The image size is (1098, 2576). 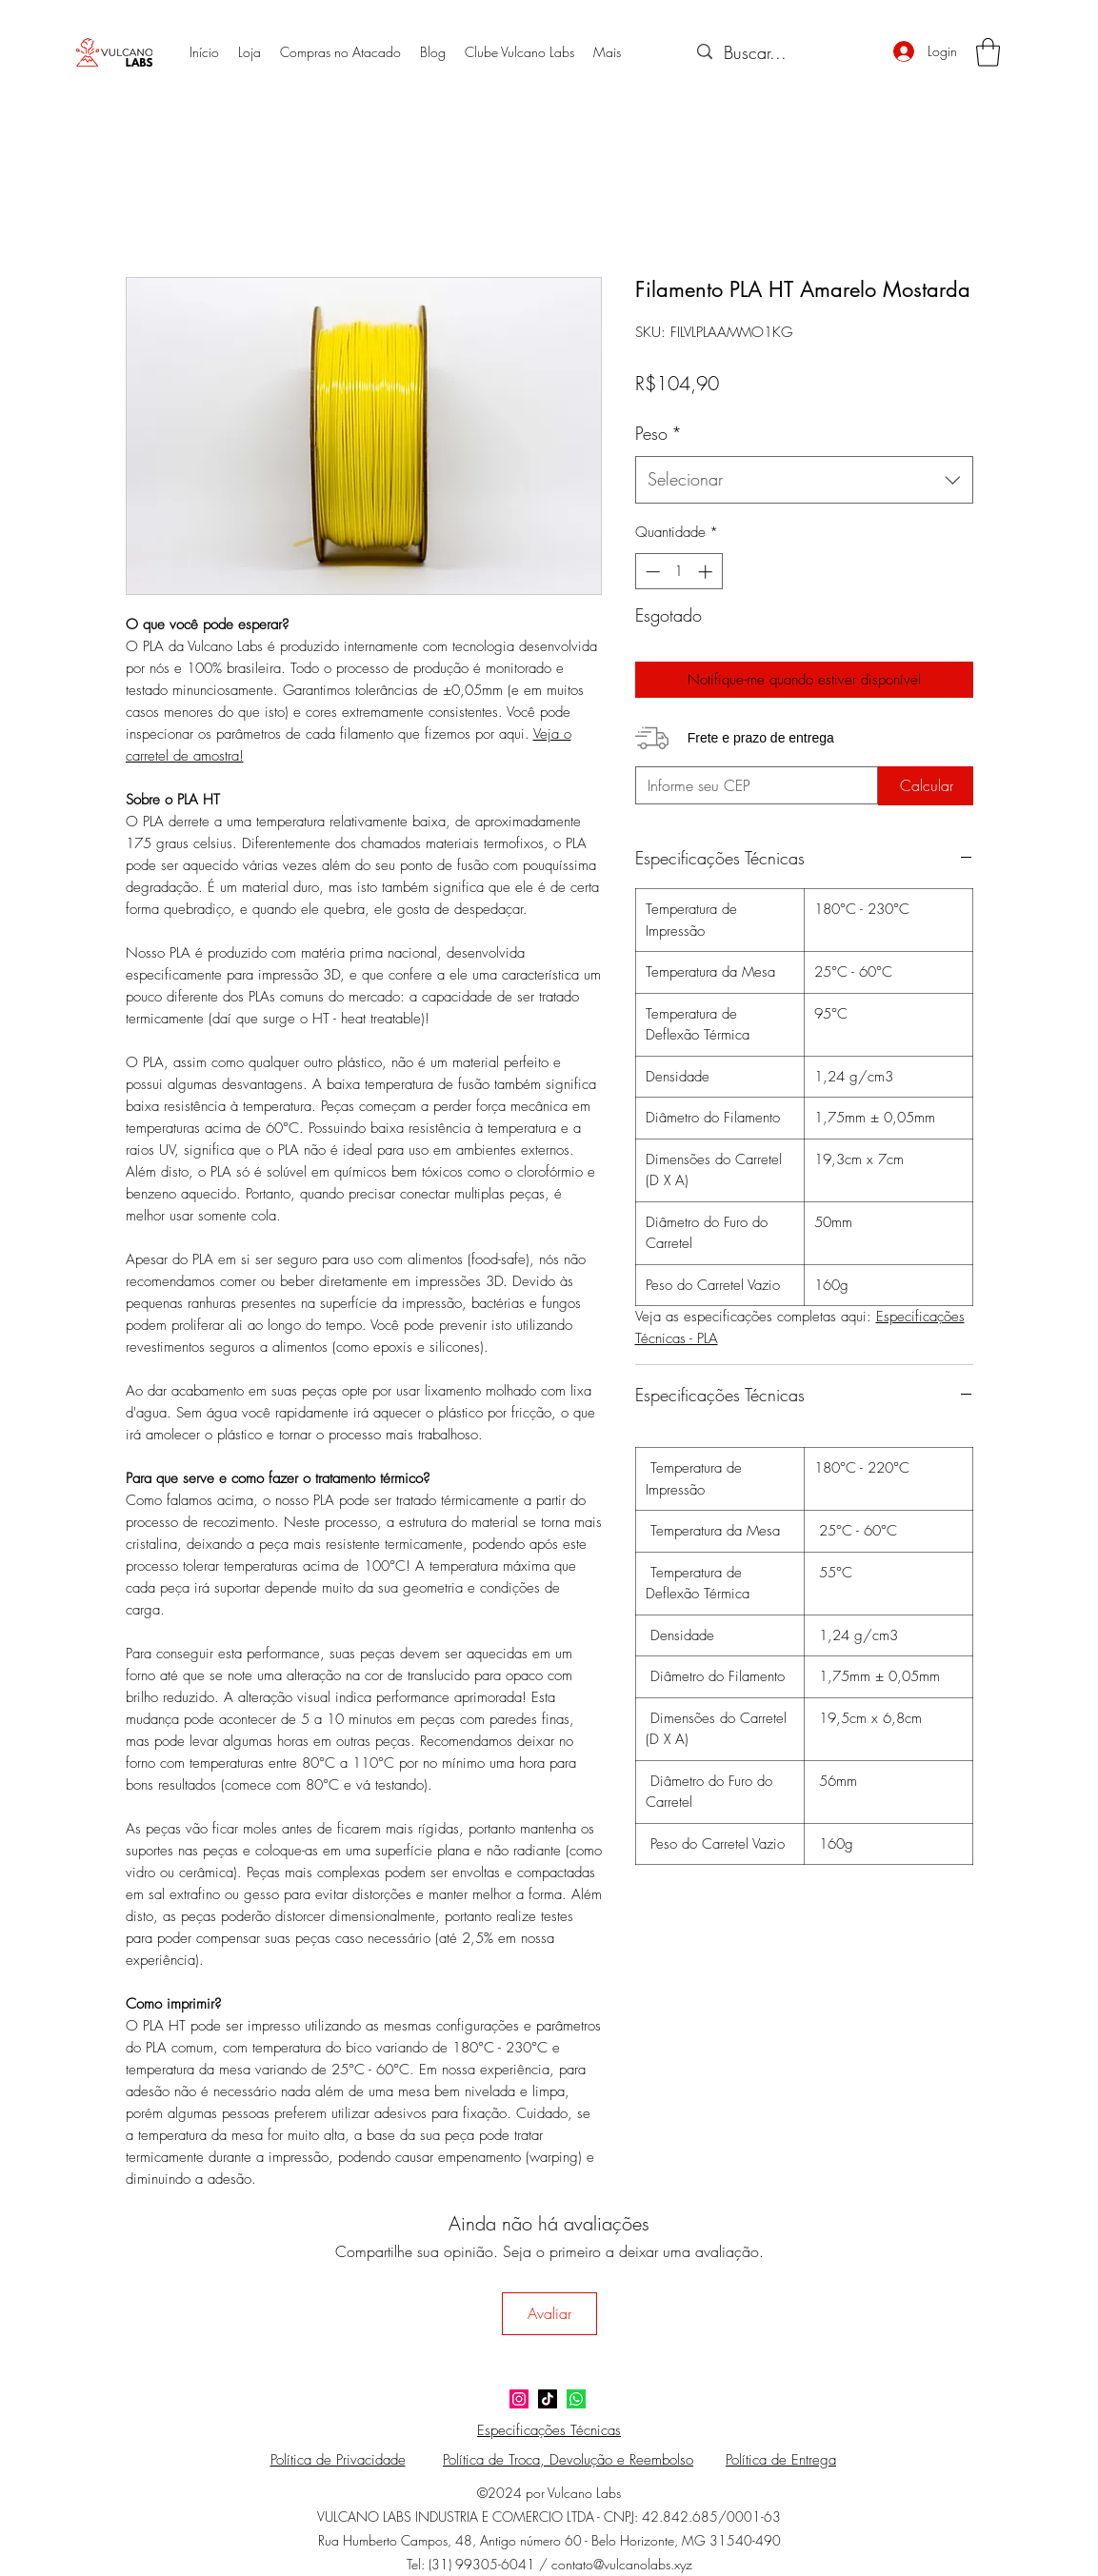 What do you see at coordinates (547, 2398) in the screenshot?
I see `[TikTok]` at bounding box center [547, 2398].